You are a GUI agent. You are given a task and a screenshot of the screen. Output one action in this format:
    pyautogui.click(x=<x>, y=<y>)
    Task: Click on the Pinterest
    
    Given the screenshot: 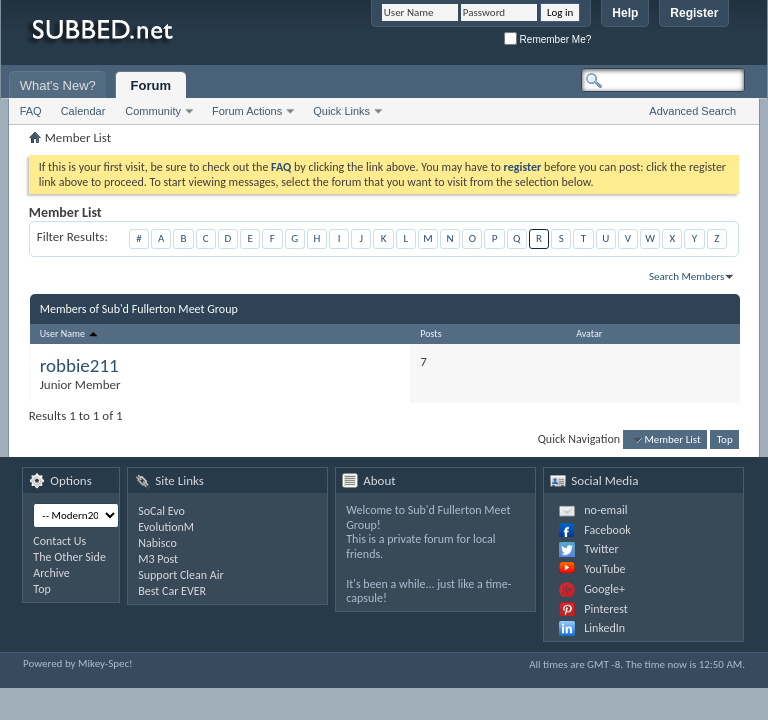 What is the action you would take?
    pyautogui.click(x=606, y=609)
    